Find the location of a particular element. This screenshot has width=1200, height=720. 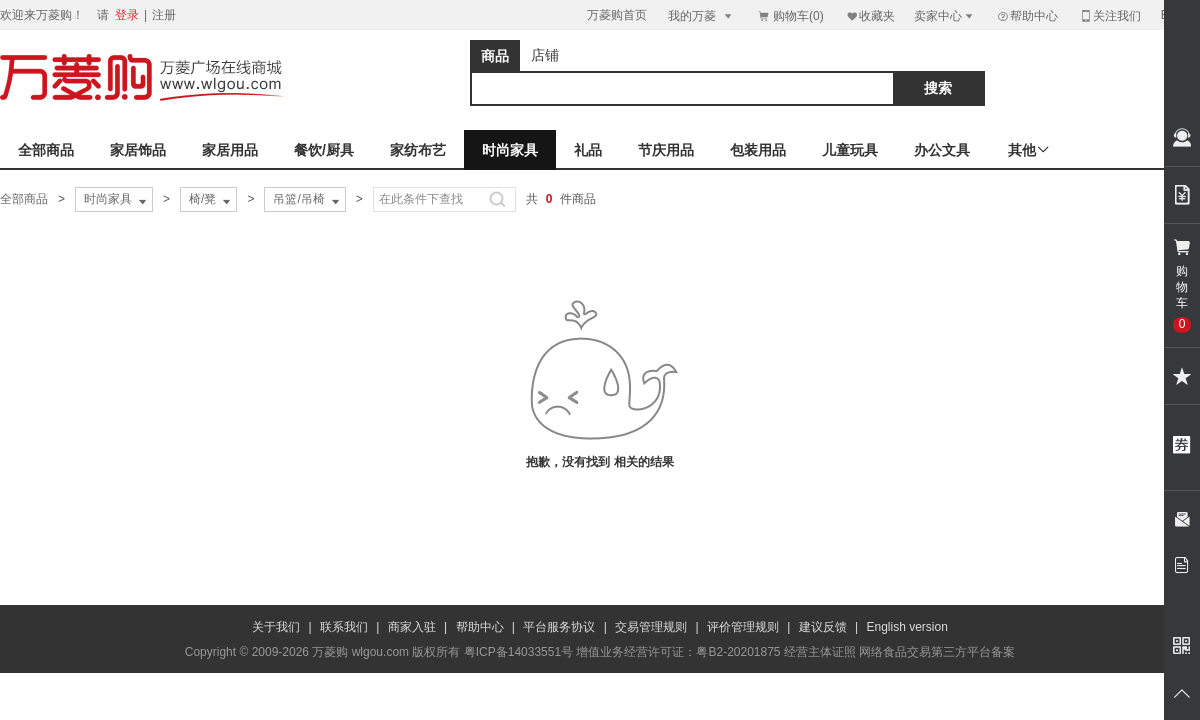

注册 is located at coordinates (164, 15).